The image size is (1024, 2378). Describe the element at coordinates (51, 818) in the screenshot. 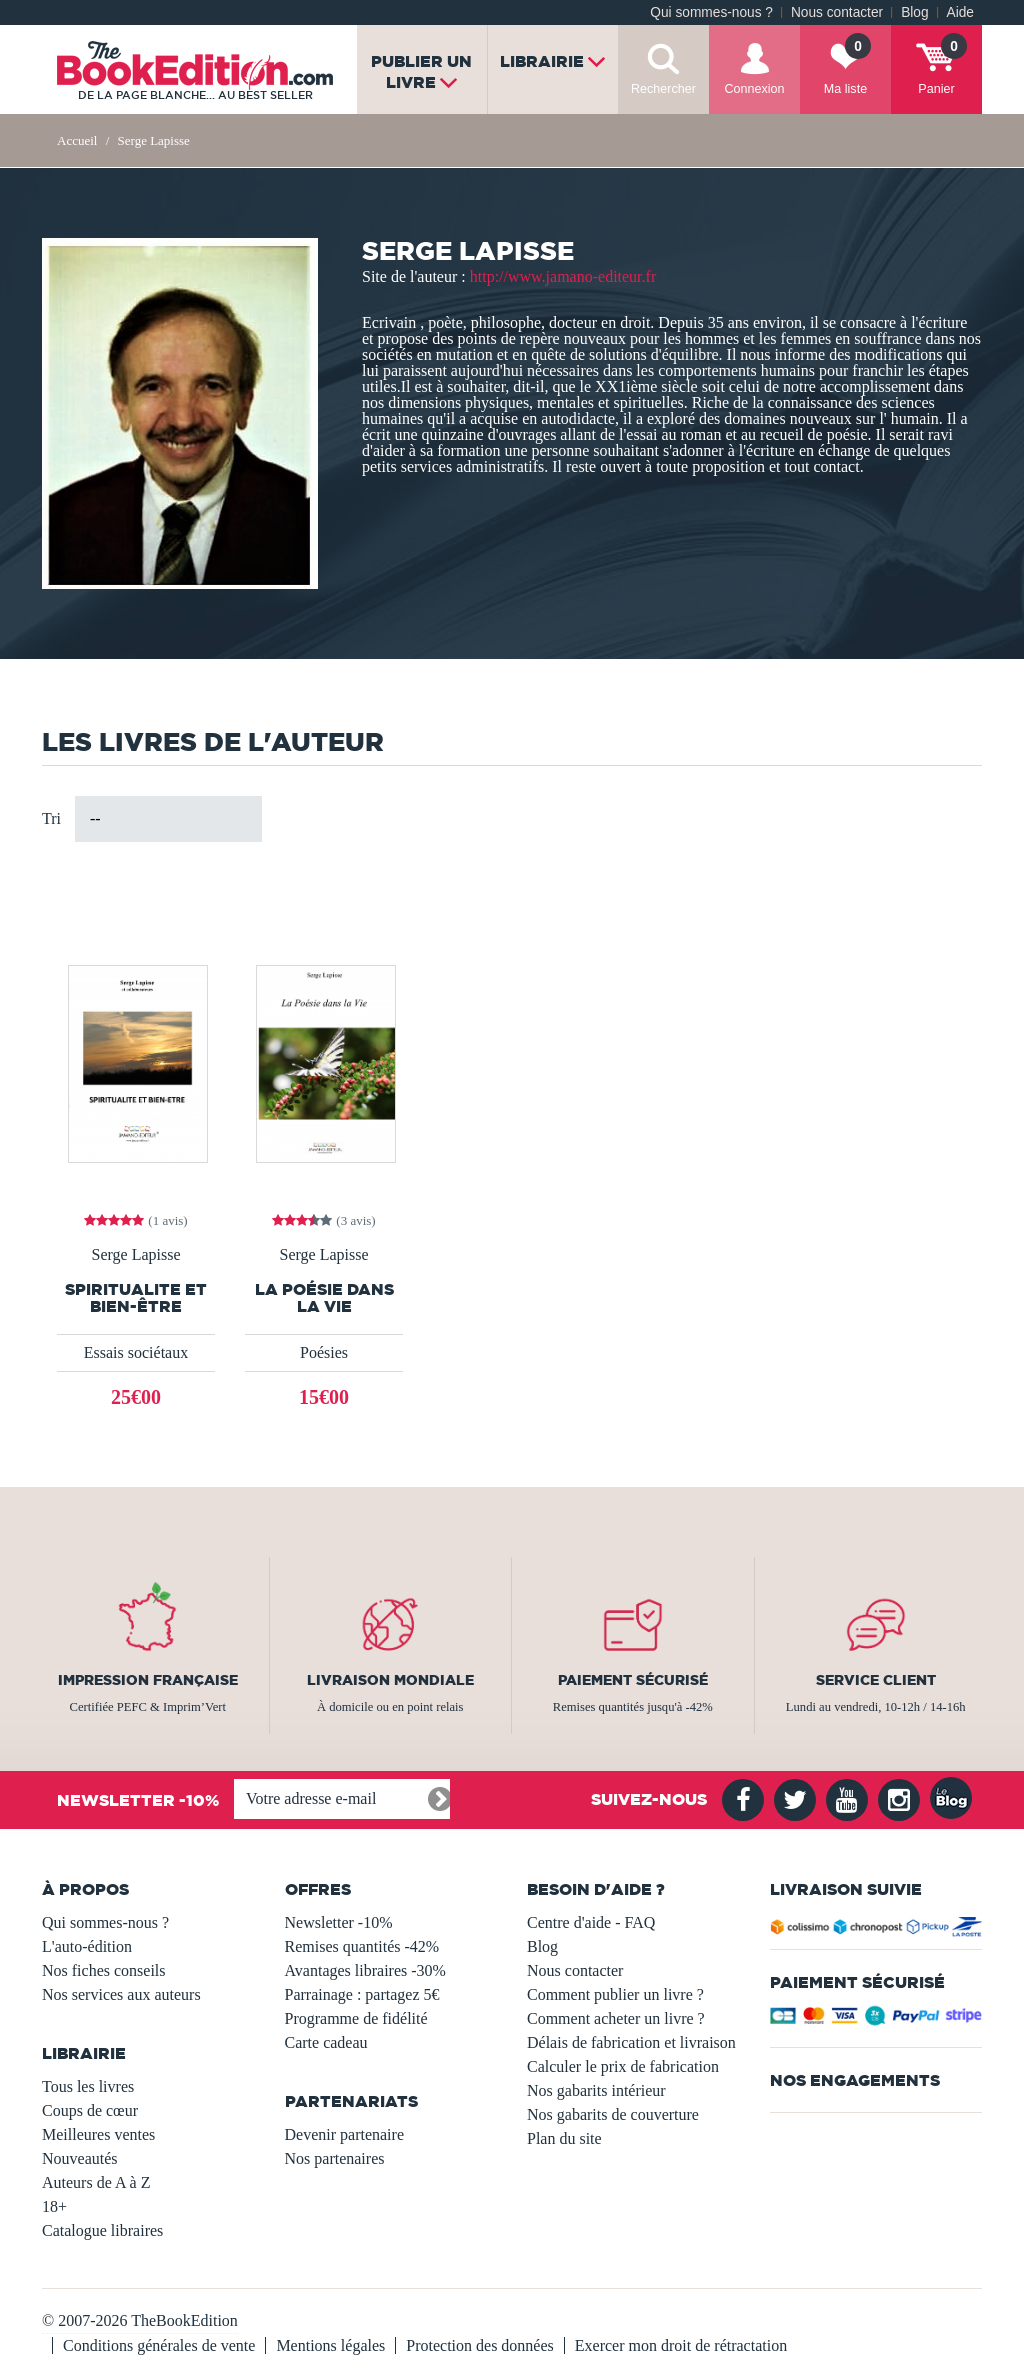

I see `Tri` at that location.